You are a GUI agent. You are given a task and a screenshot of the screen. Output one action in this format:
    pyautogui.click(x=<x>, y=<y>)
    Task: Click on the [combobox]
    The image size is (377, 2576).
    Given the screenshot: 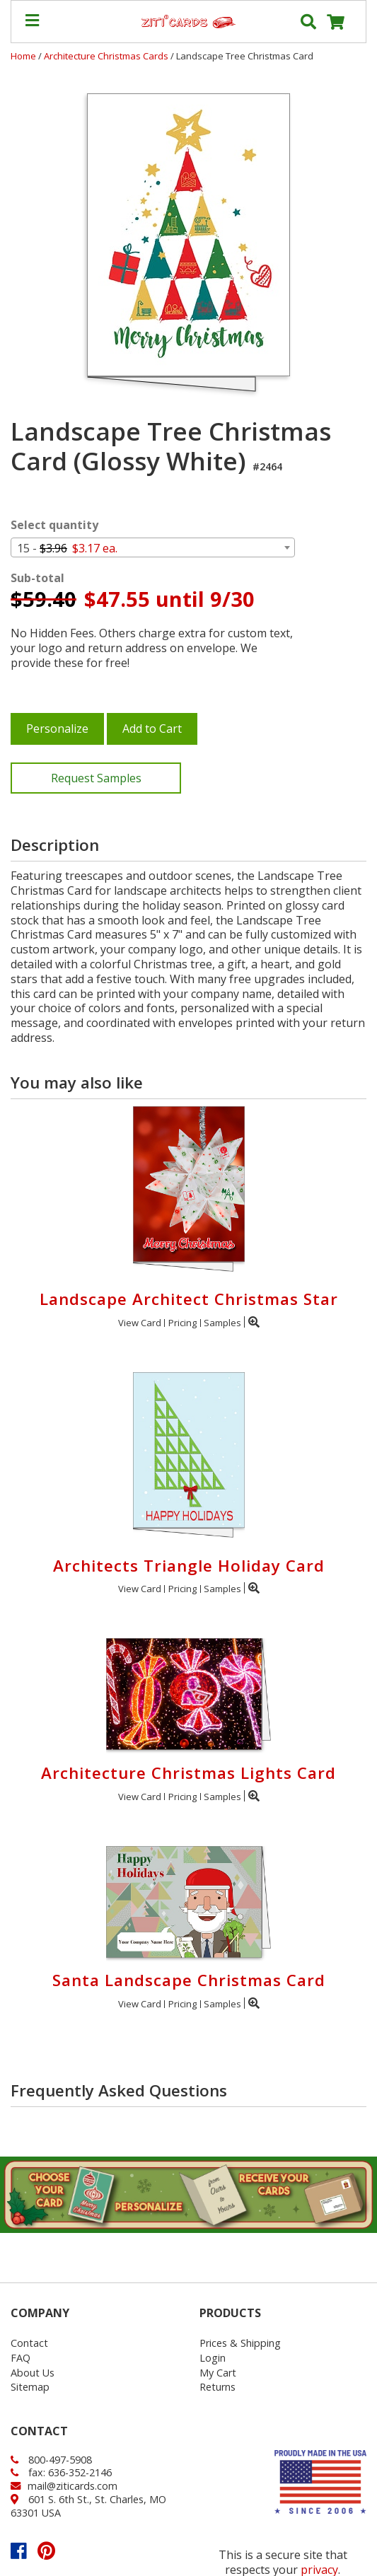 What is the action you would take?
    pyautogui.click(x=153, y=547)
    